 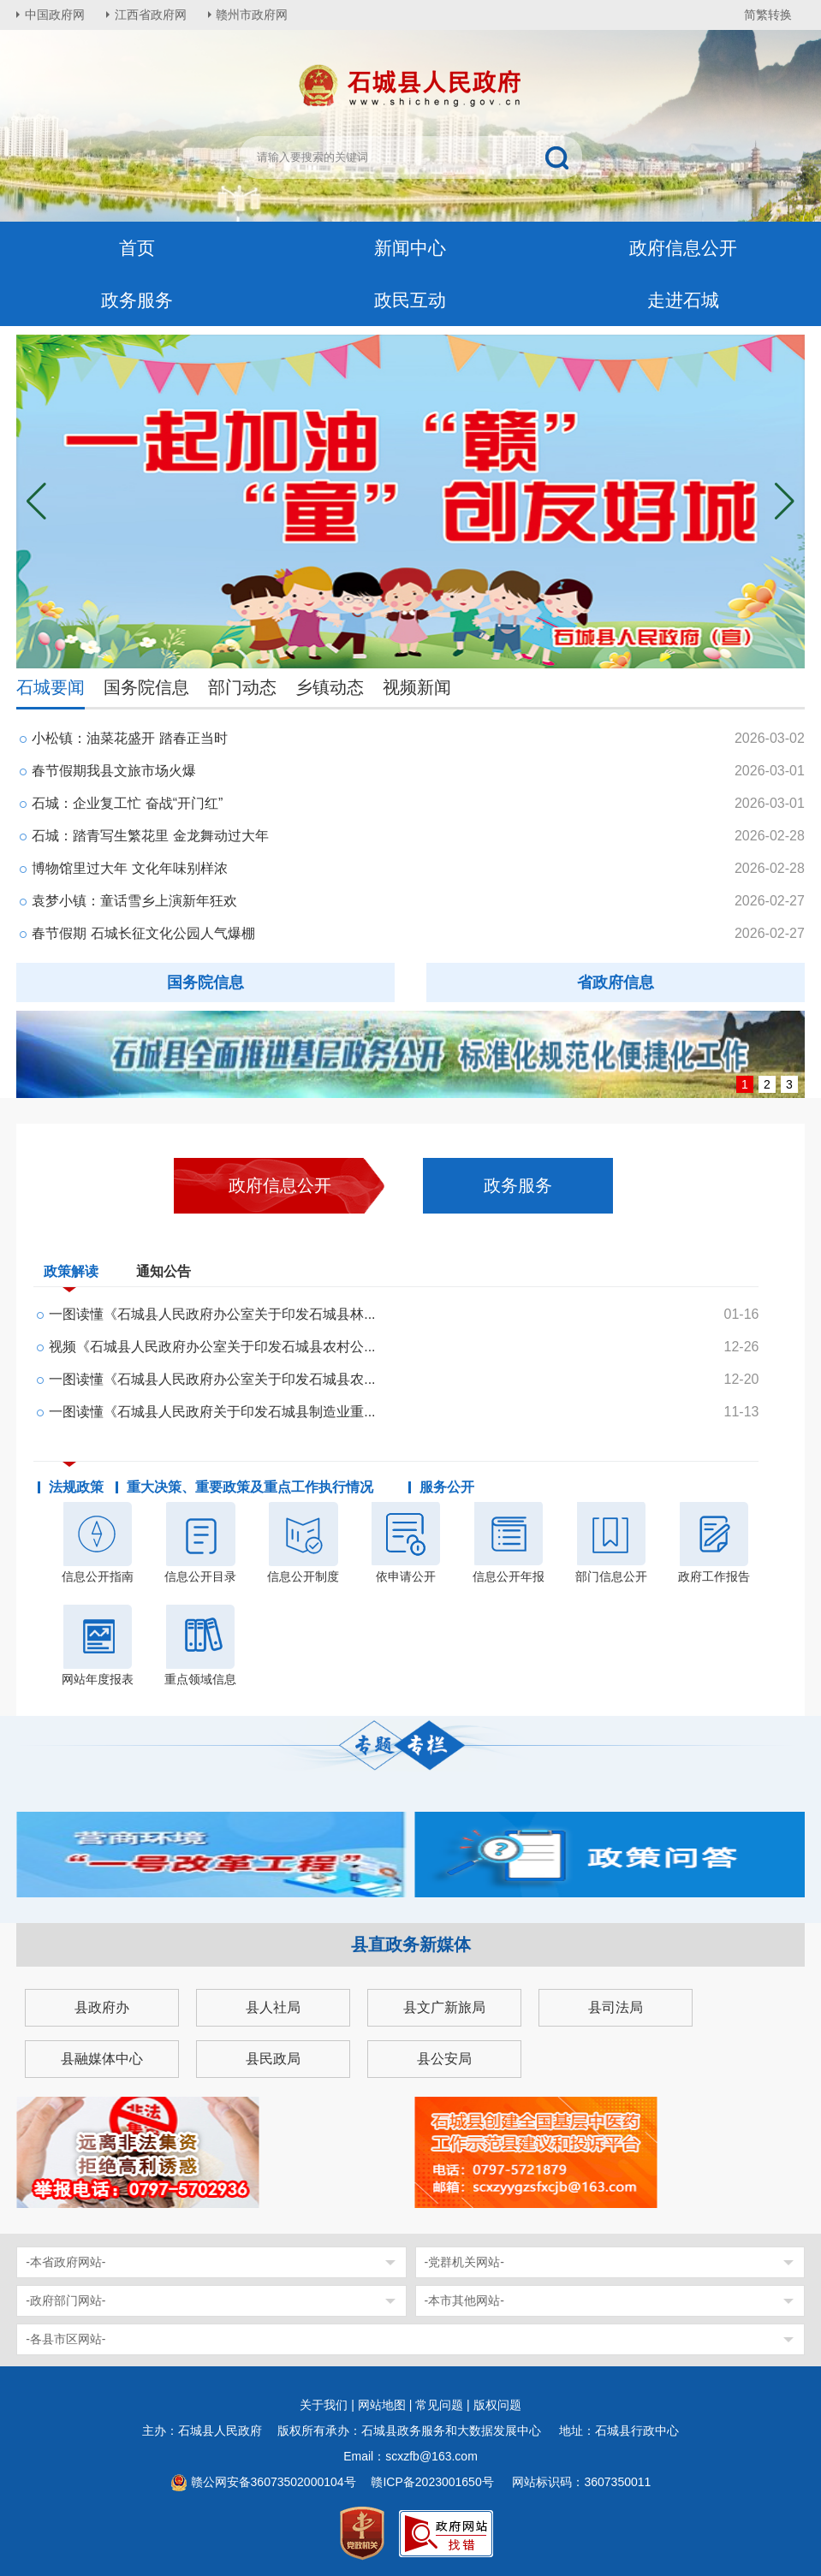 What do you see at coordinates (446, 1487) in the screenshot?
I see `服务公开` at bounding box center [446, 1487].